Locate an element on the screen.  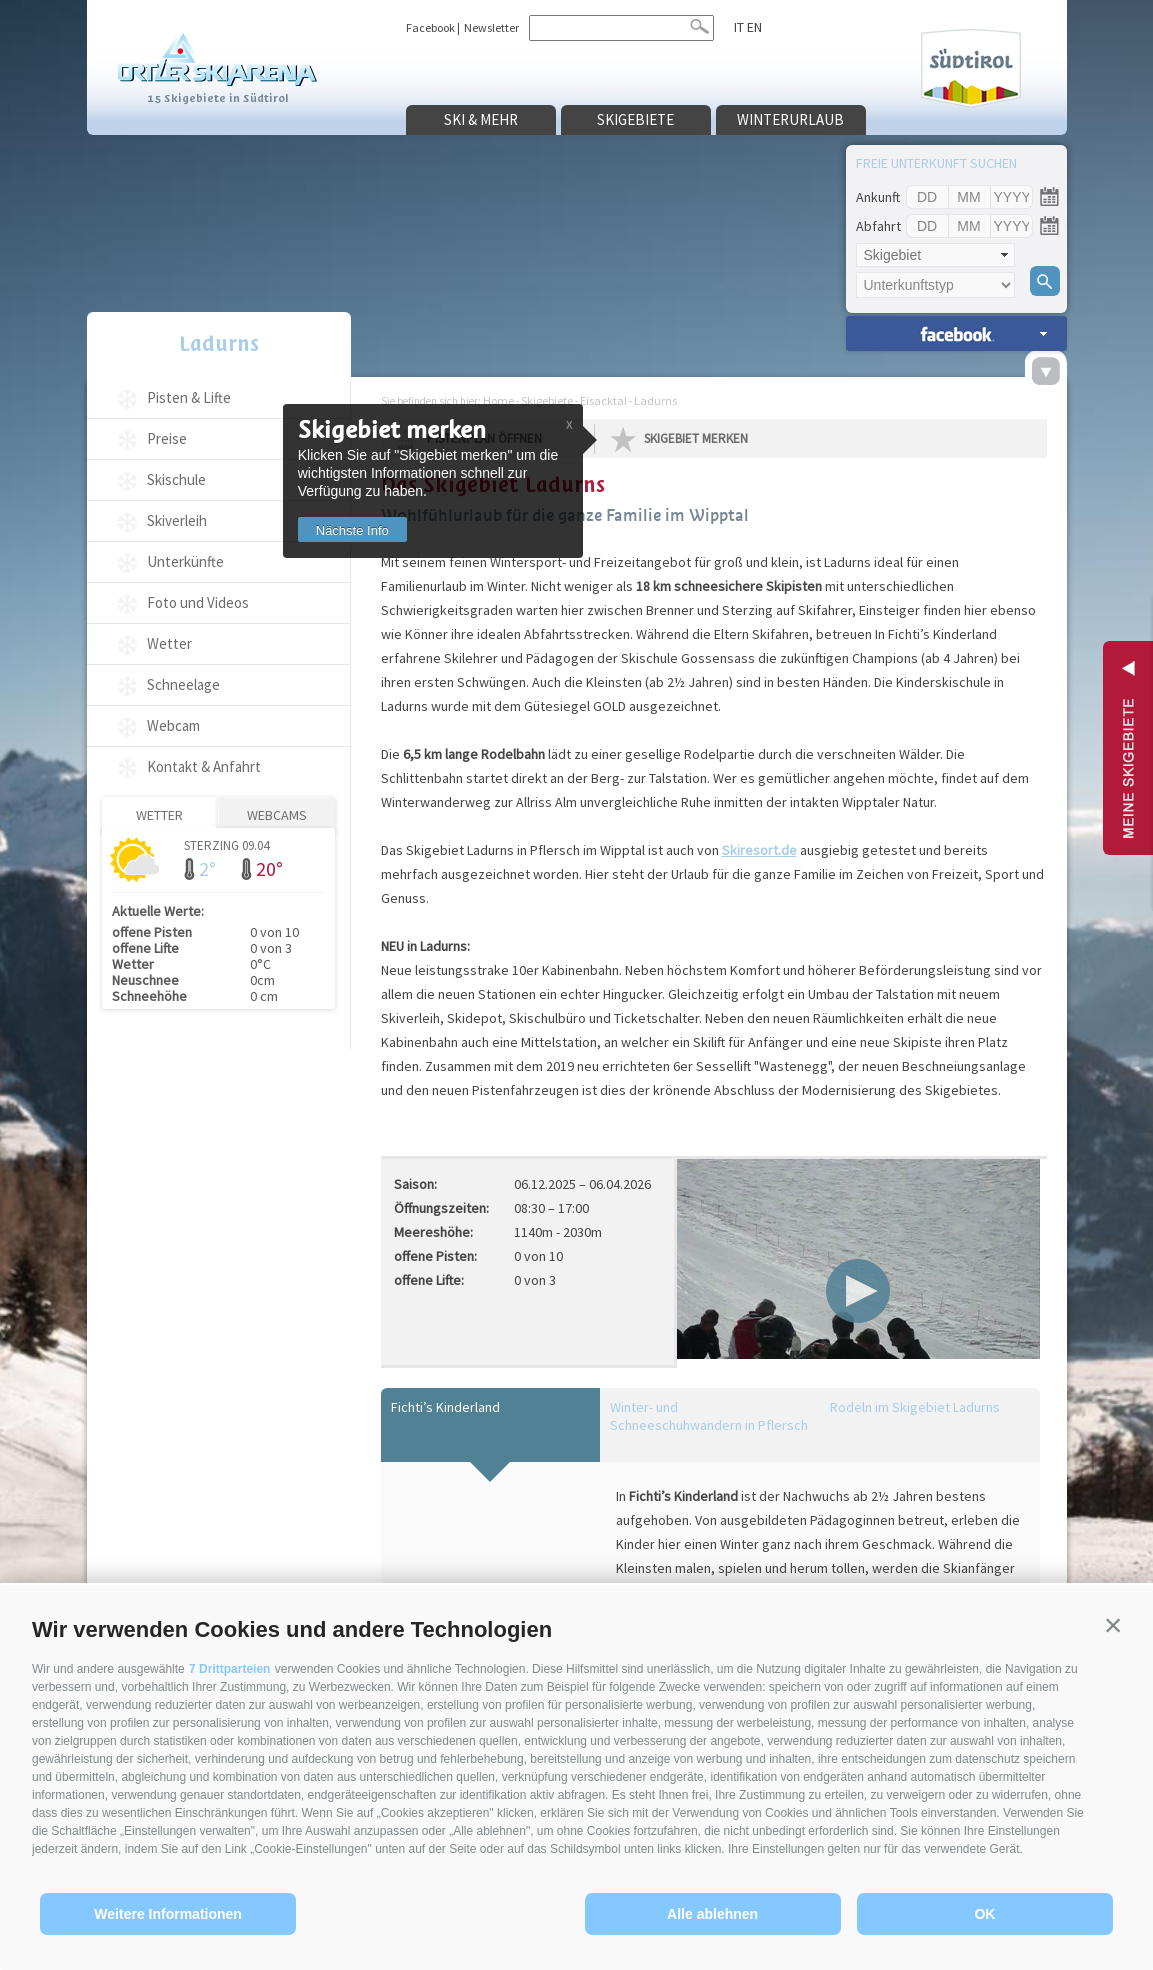
Eisacktal is located at coordinates (603, 400).